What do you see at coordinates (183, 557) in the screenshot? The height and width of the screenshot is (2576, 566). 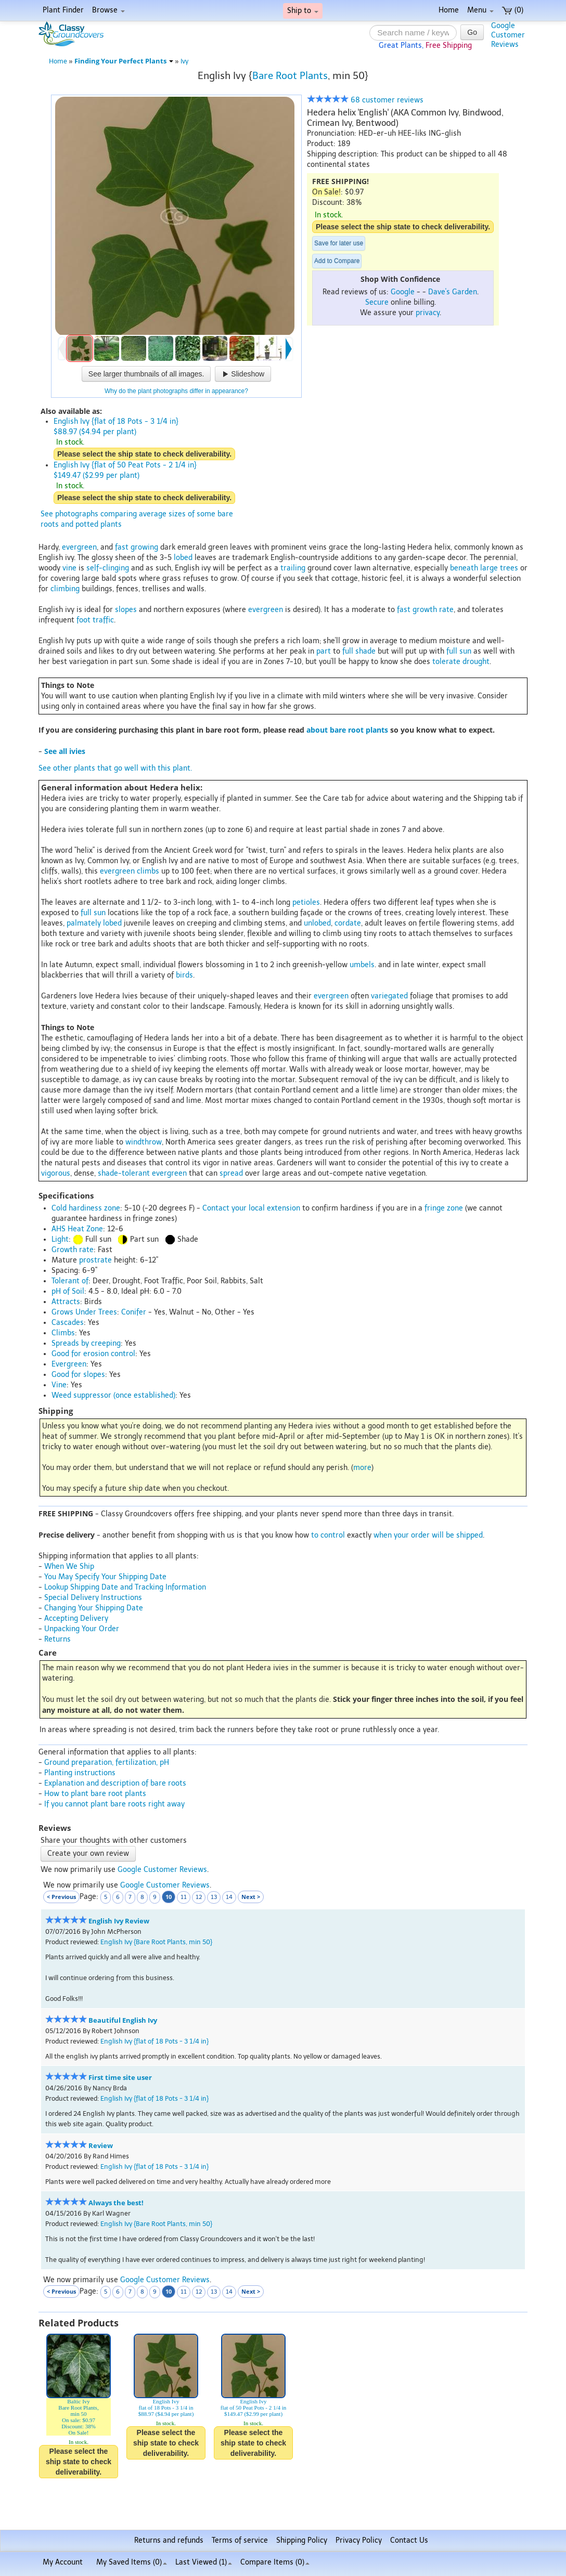 I see `lobed` at bounding box center [183, 557].